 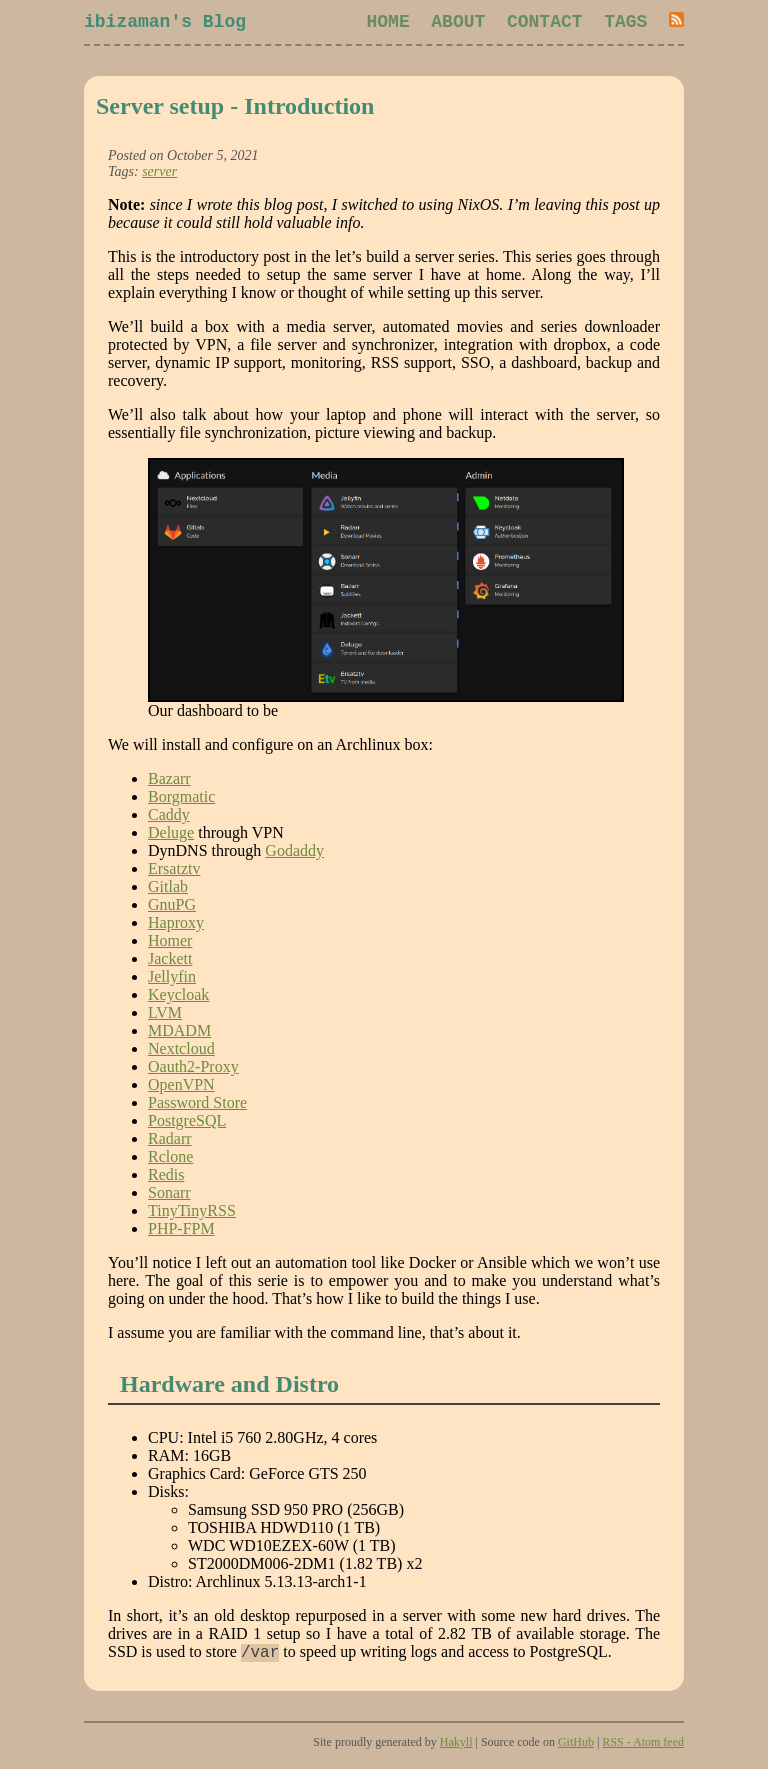 I want to click on Bazarr, so click(x=169, y=782).